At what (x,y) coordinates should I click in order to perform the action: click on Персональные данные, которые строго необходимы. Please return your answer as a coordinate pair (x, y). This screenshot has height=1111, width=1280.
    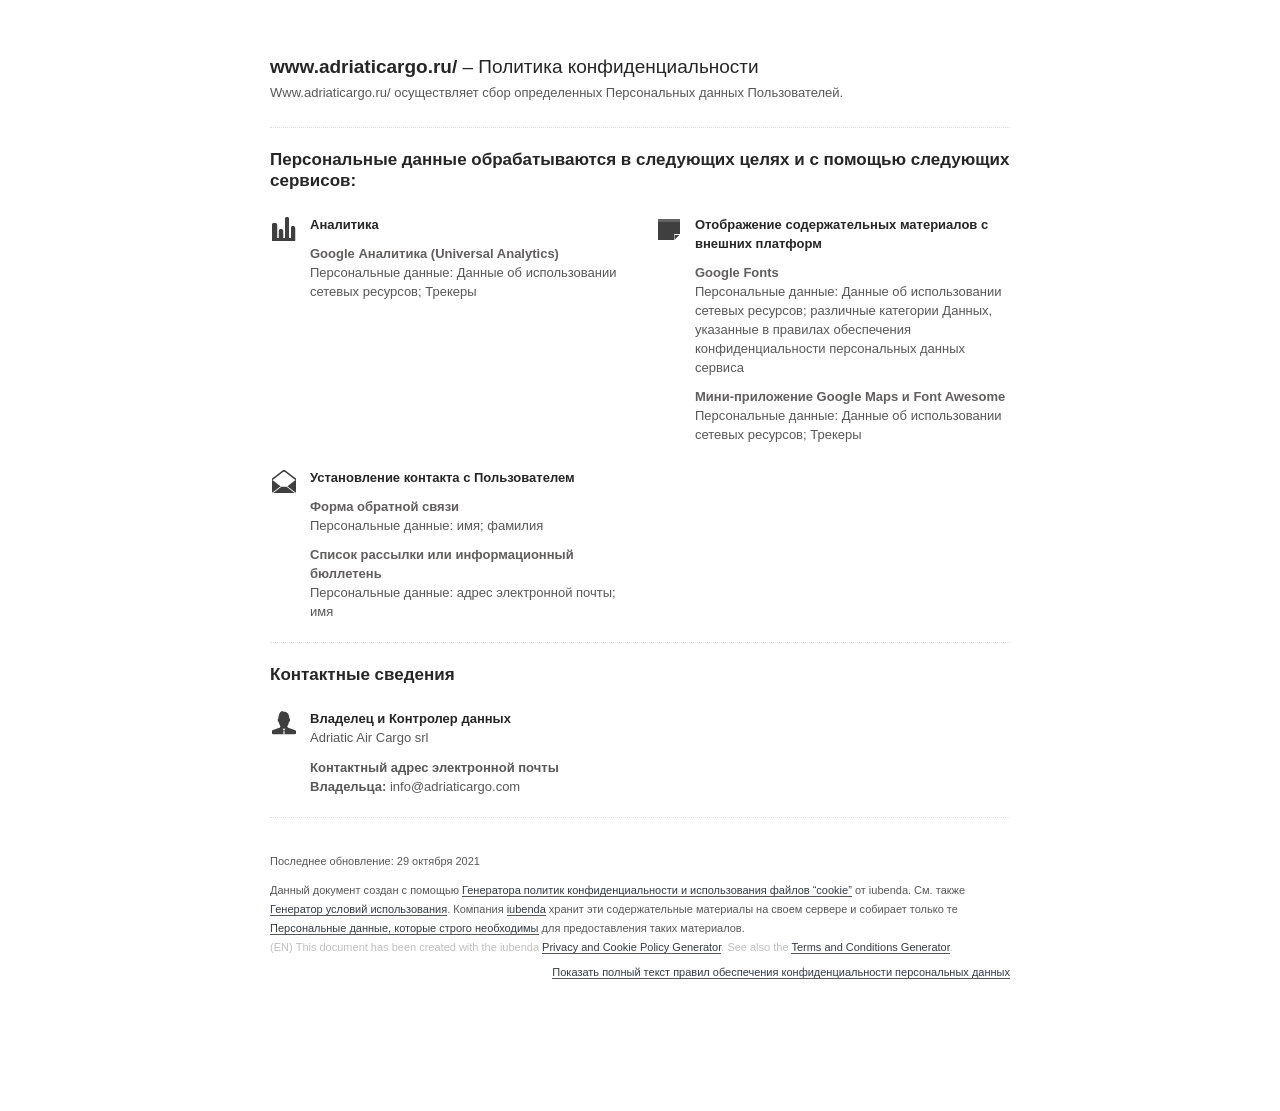
    Looking at the image, I should click on (404, 928).